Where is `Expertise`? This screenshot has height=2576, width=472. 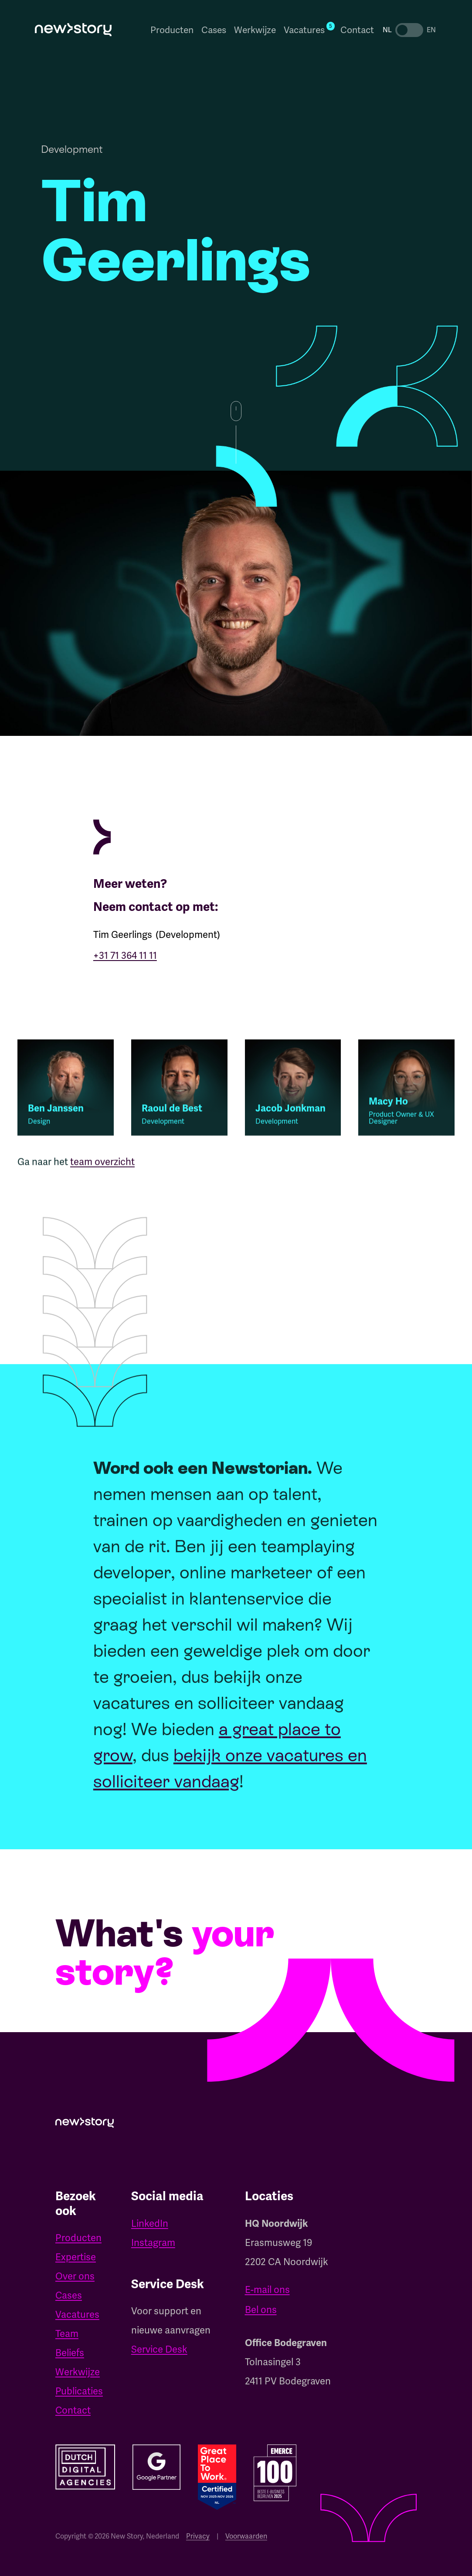
Expertise is located at coordinates (75, 2257).